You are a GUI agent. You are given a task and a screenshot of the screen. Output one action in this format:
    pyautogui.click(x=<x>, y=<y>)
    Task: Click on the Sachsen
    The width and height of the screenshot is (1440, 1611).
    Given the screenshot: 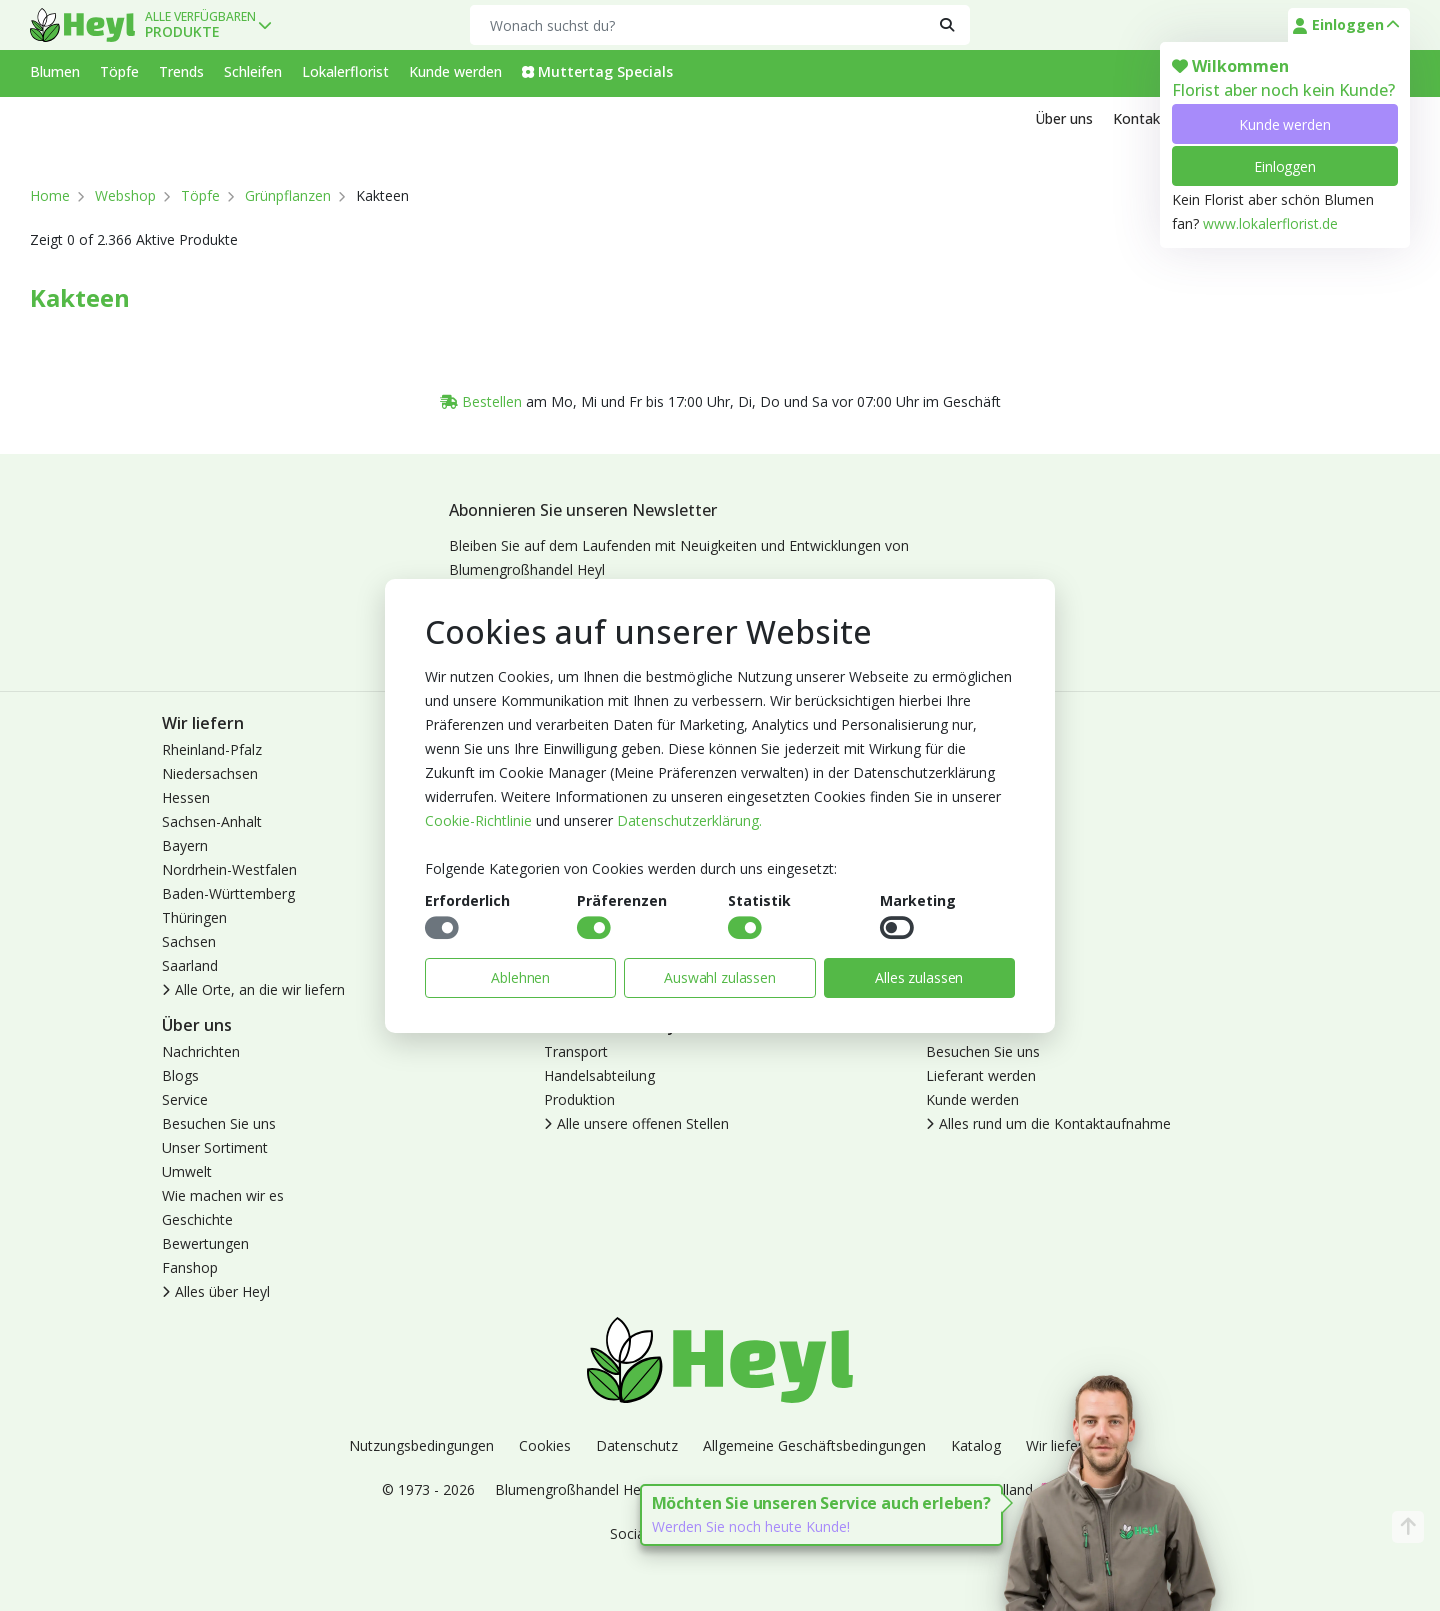 What is the action you would take?
    pyautogui.click(x=189, y=941)
    